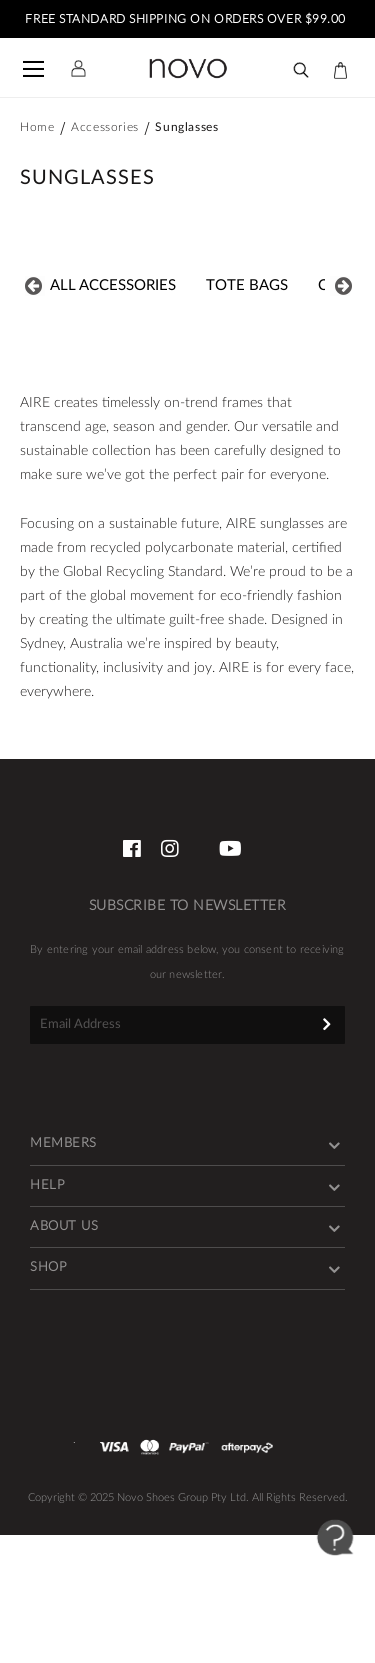  I want to click on Accessories, so click(105, 127).